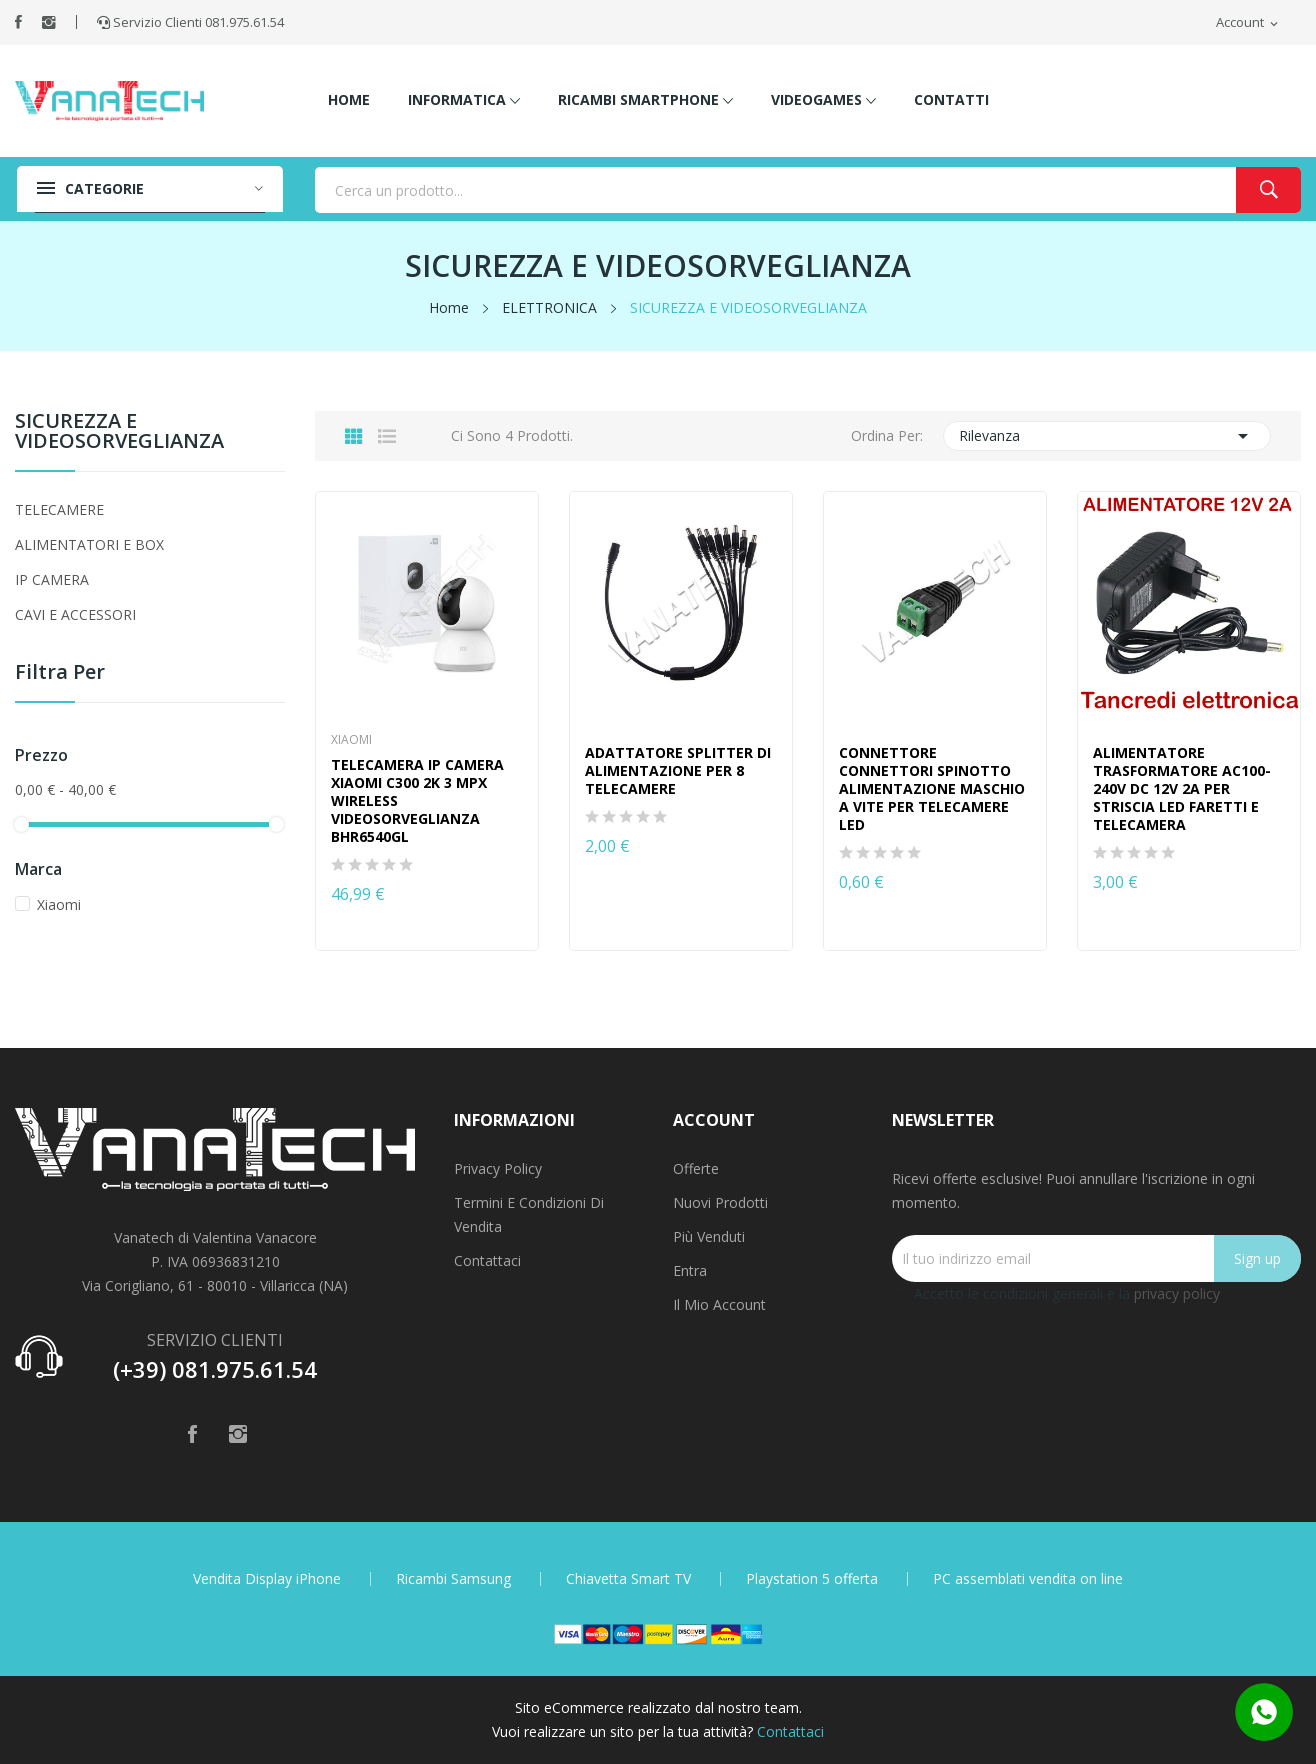 The image size is (1316, 1764). What do you see at coordinates (453, 1579) in the screenshot?
I see `Ricambi Samsung` at bounding box center [453, 1579].